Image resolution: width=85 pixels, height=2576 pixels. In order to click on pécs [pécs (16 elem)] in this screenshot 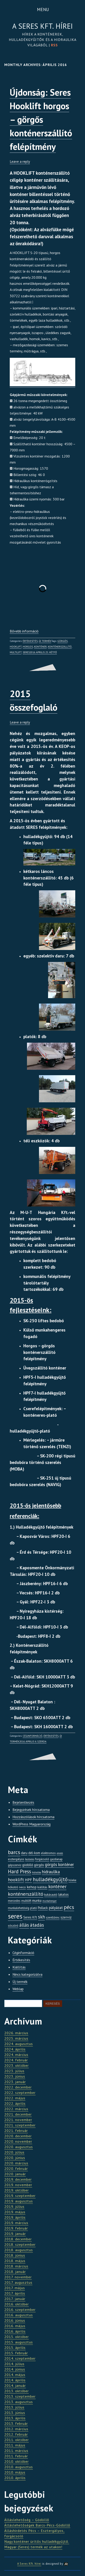, I will do `click(69, 1907)`.